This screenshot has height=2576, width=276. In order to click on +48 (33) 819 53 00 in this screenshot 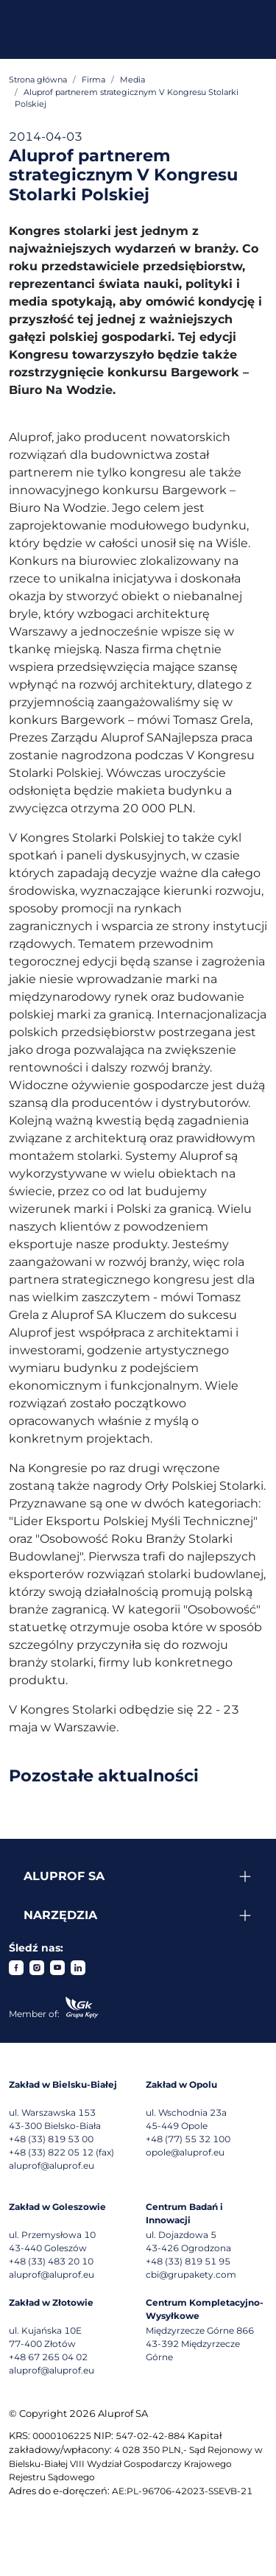, I will do `click(51, 2138)`.